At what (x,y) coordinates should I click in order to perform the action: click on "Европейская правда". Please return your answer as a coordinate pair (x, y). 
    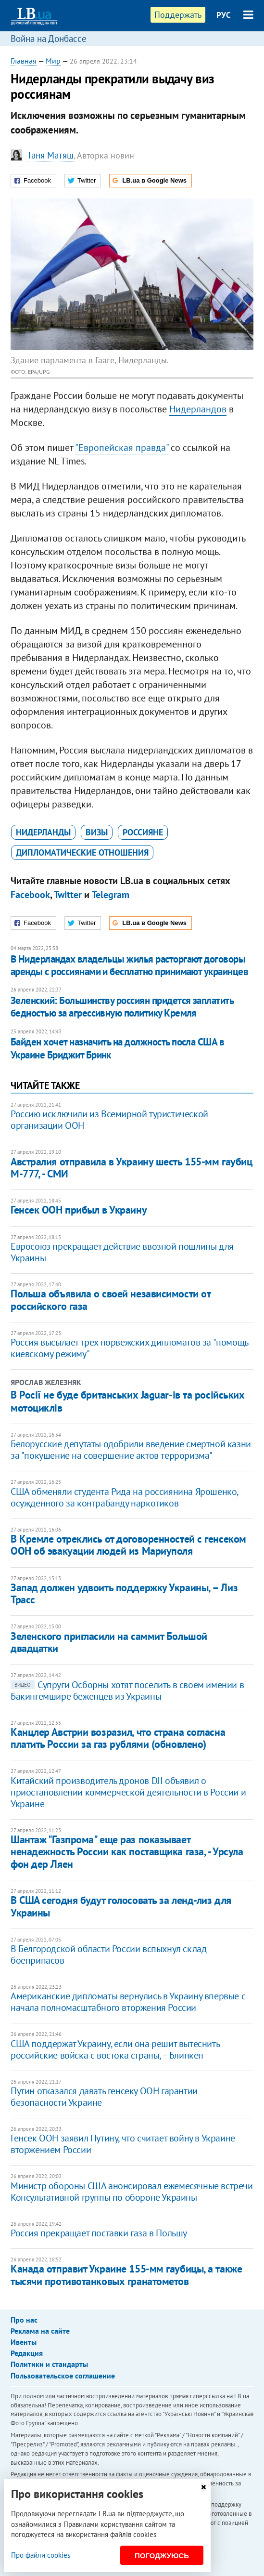
    Looking at the image, I should click on (121, 447).